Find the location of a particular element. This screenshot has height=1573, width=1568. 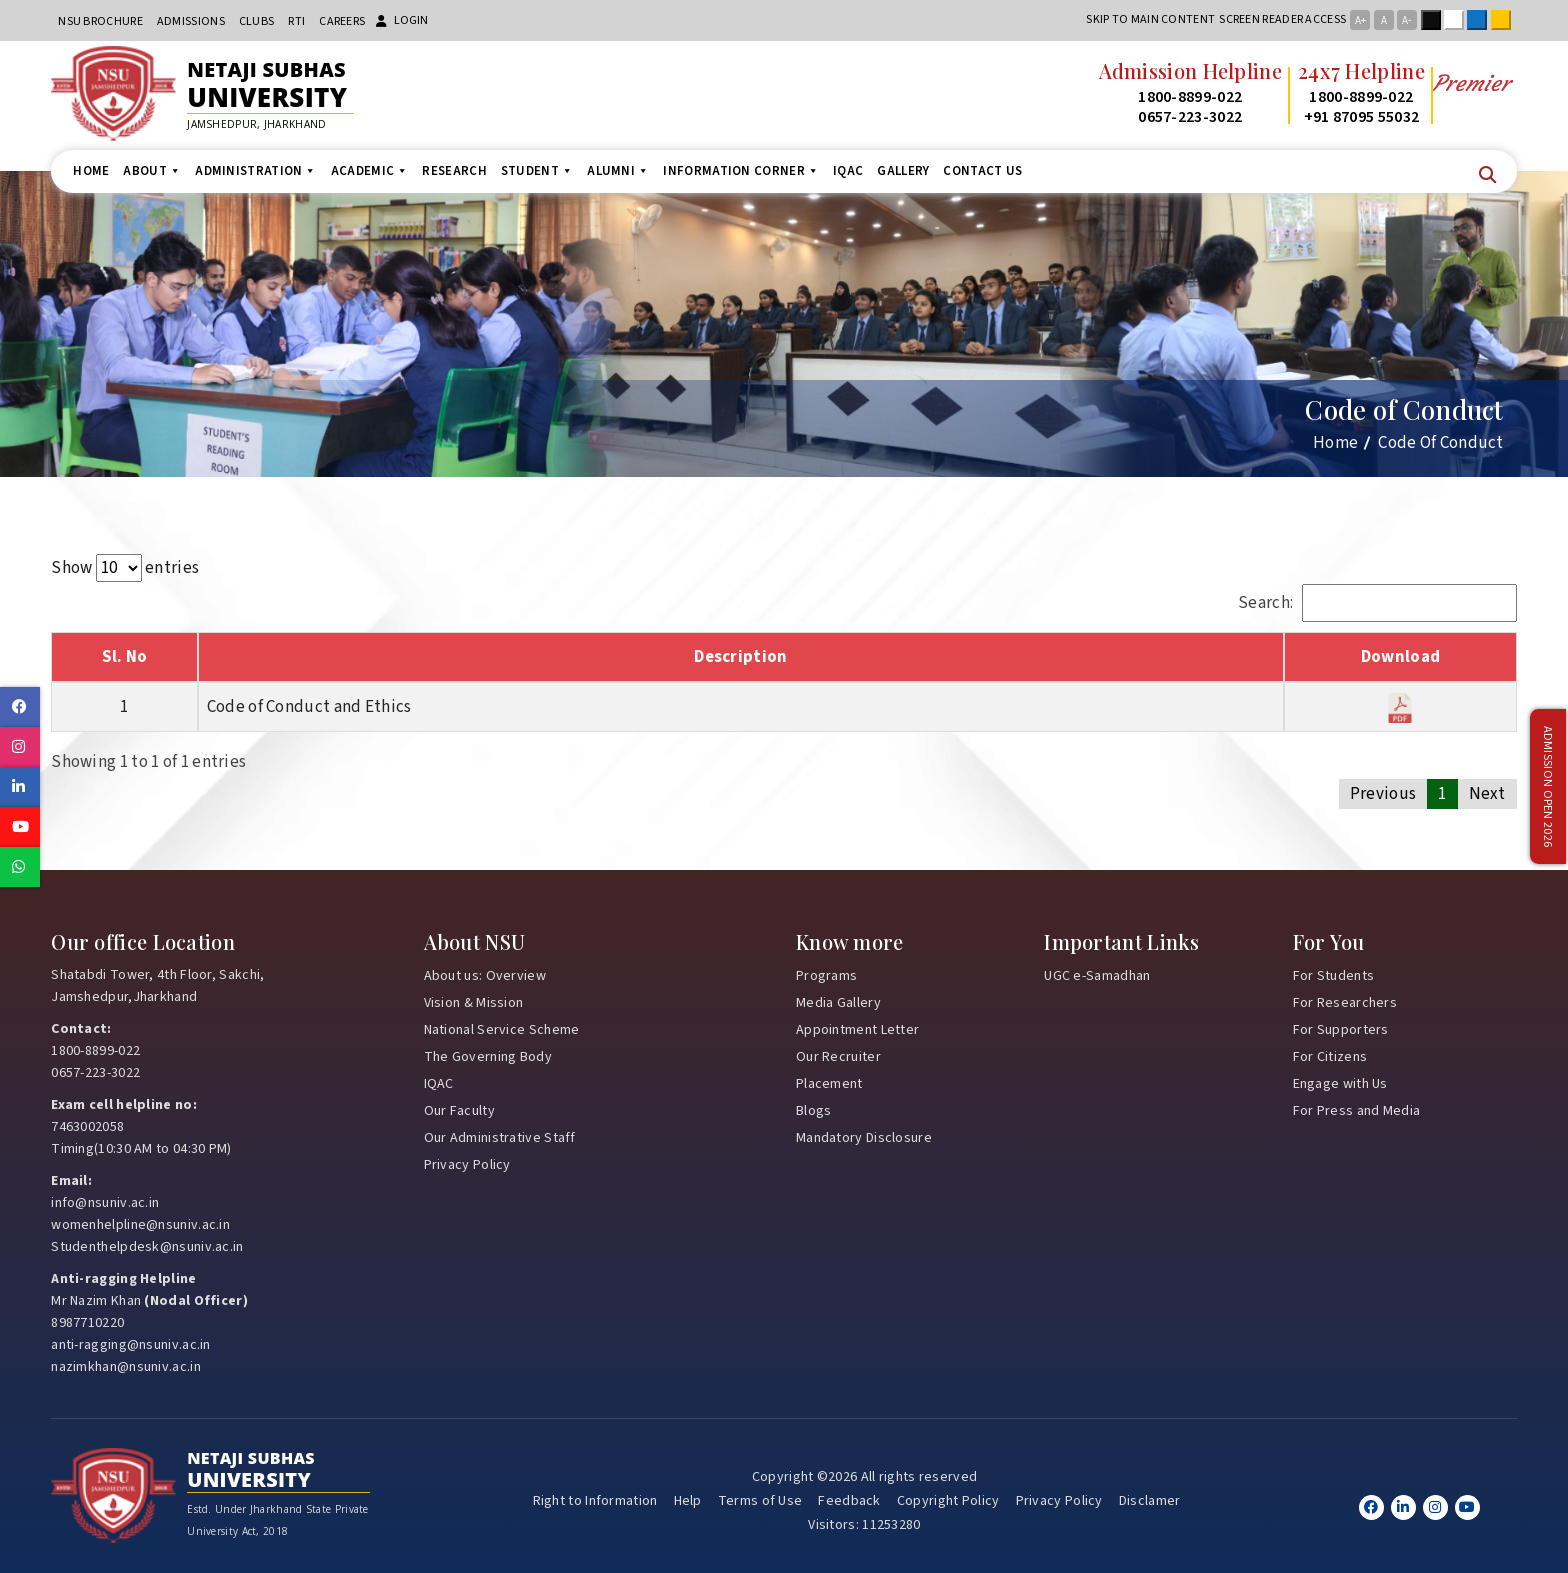

For Supporters is located at coordinates (1341, 1030).